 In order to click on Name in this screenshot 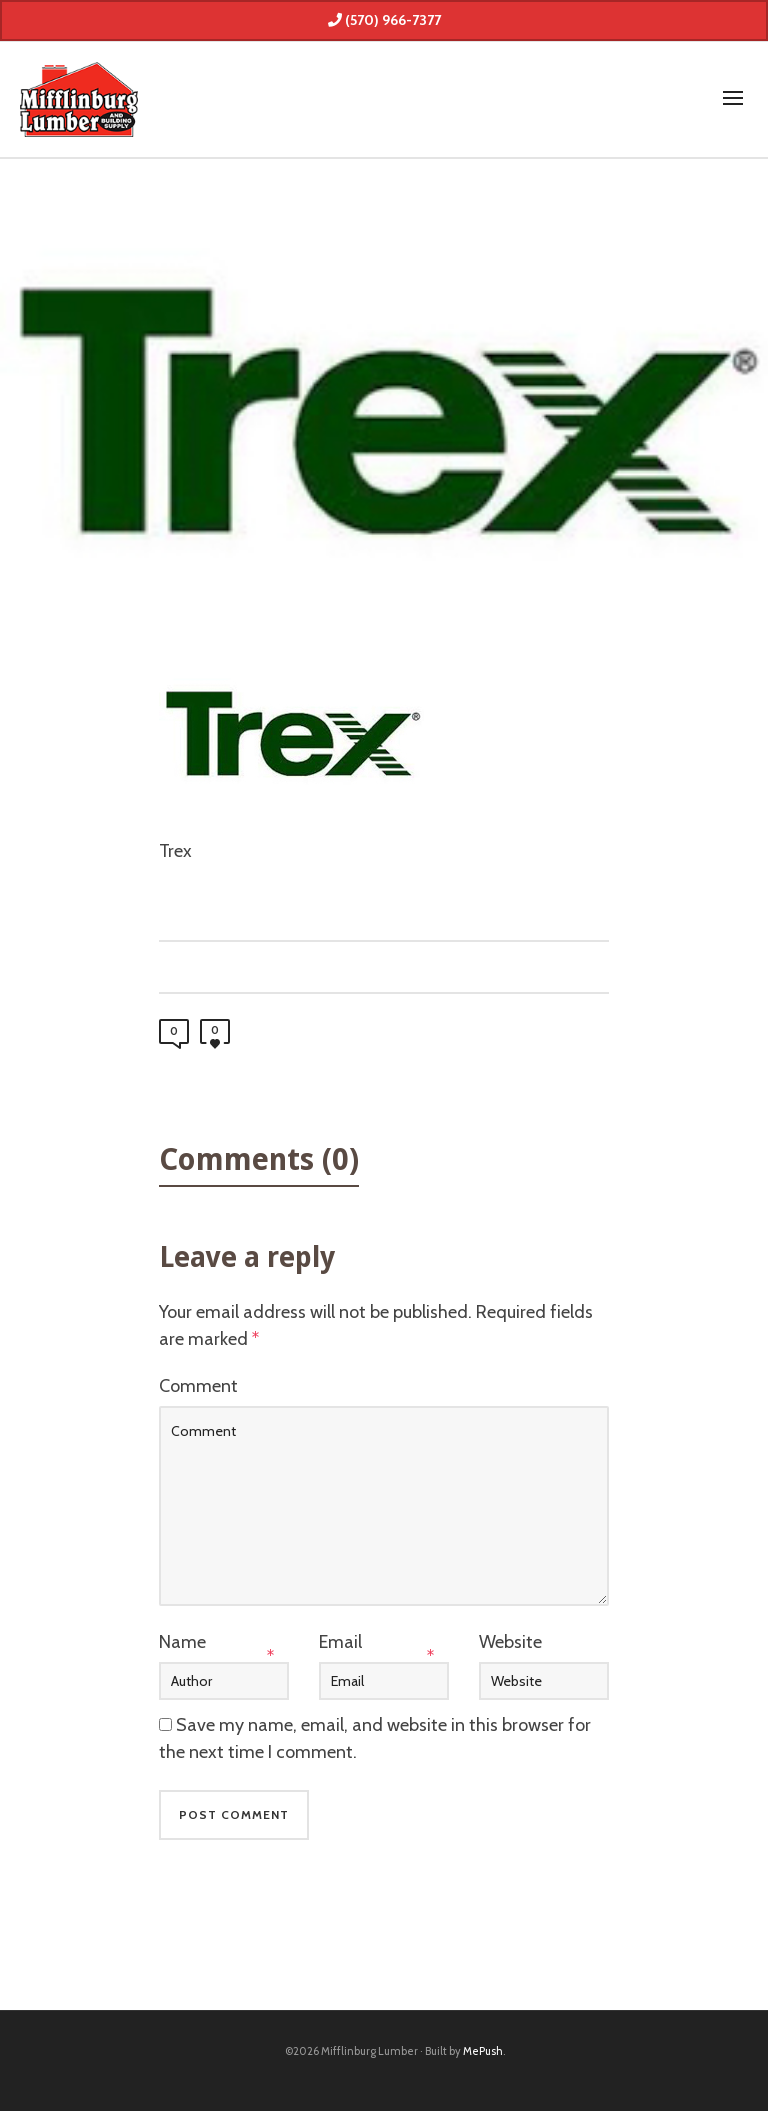, I will do `click(182, 1642)`.